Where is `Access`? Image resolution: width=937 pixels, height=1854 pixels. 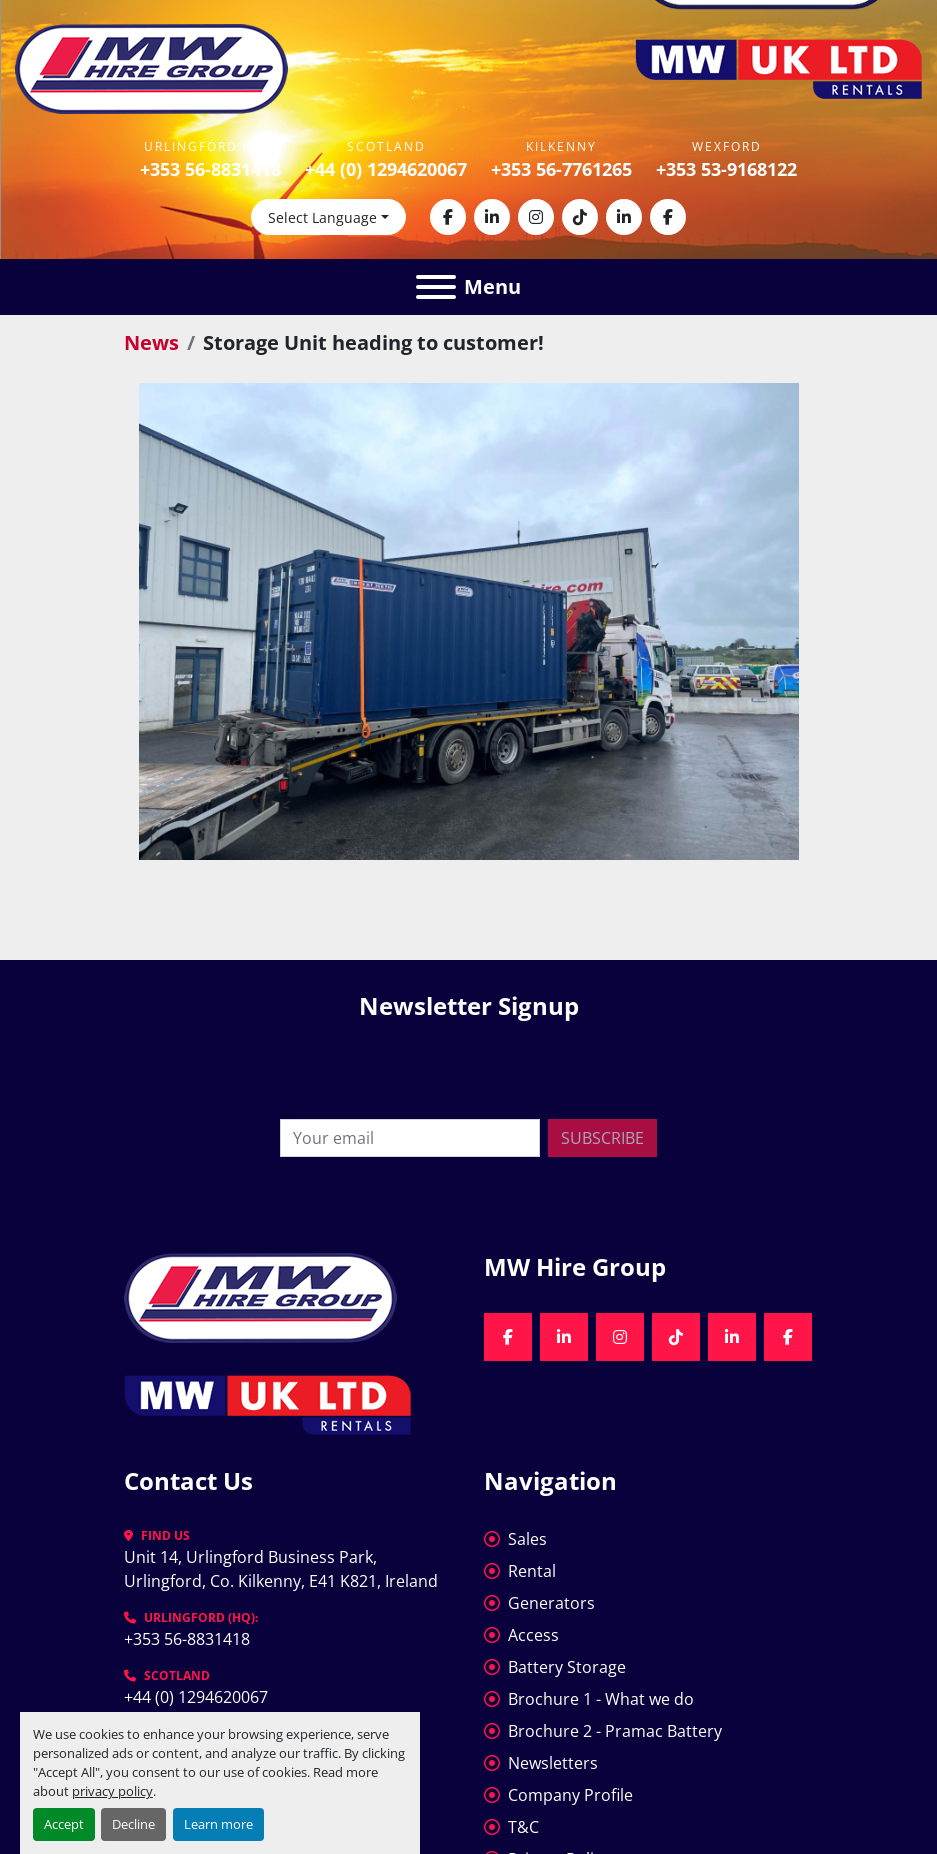
Access is located at coordinates (533, 1635).